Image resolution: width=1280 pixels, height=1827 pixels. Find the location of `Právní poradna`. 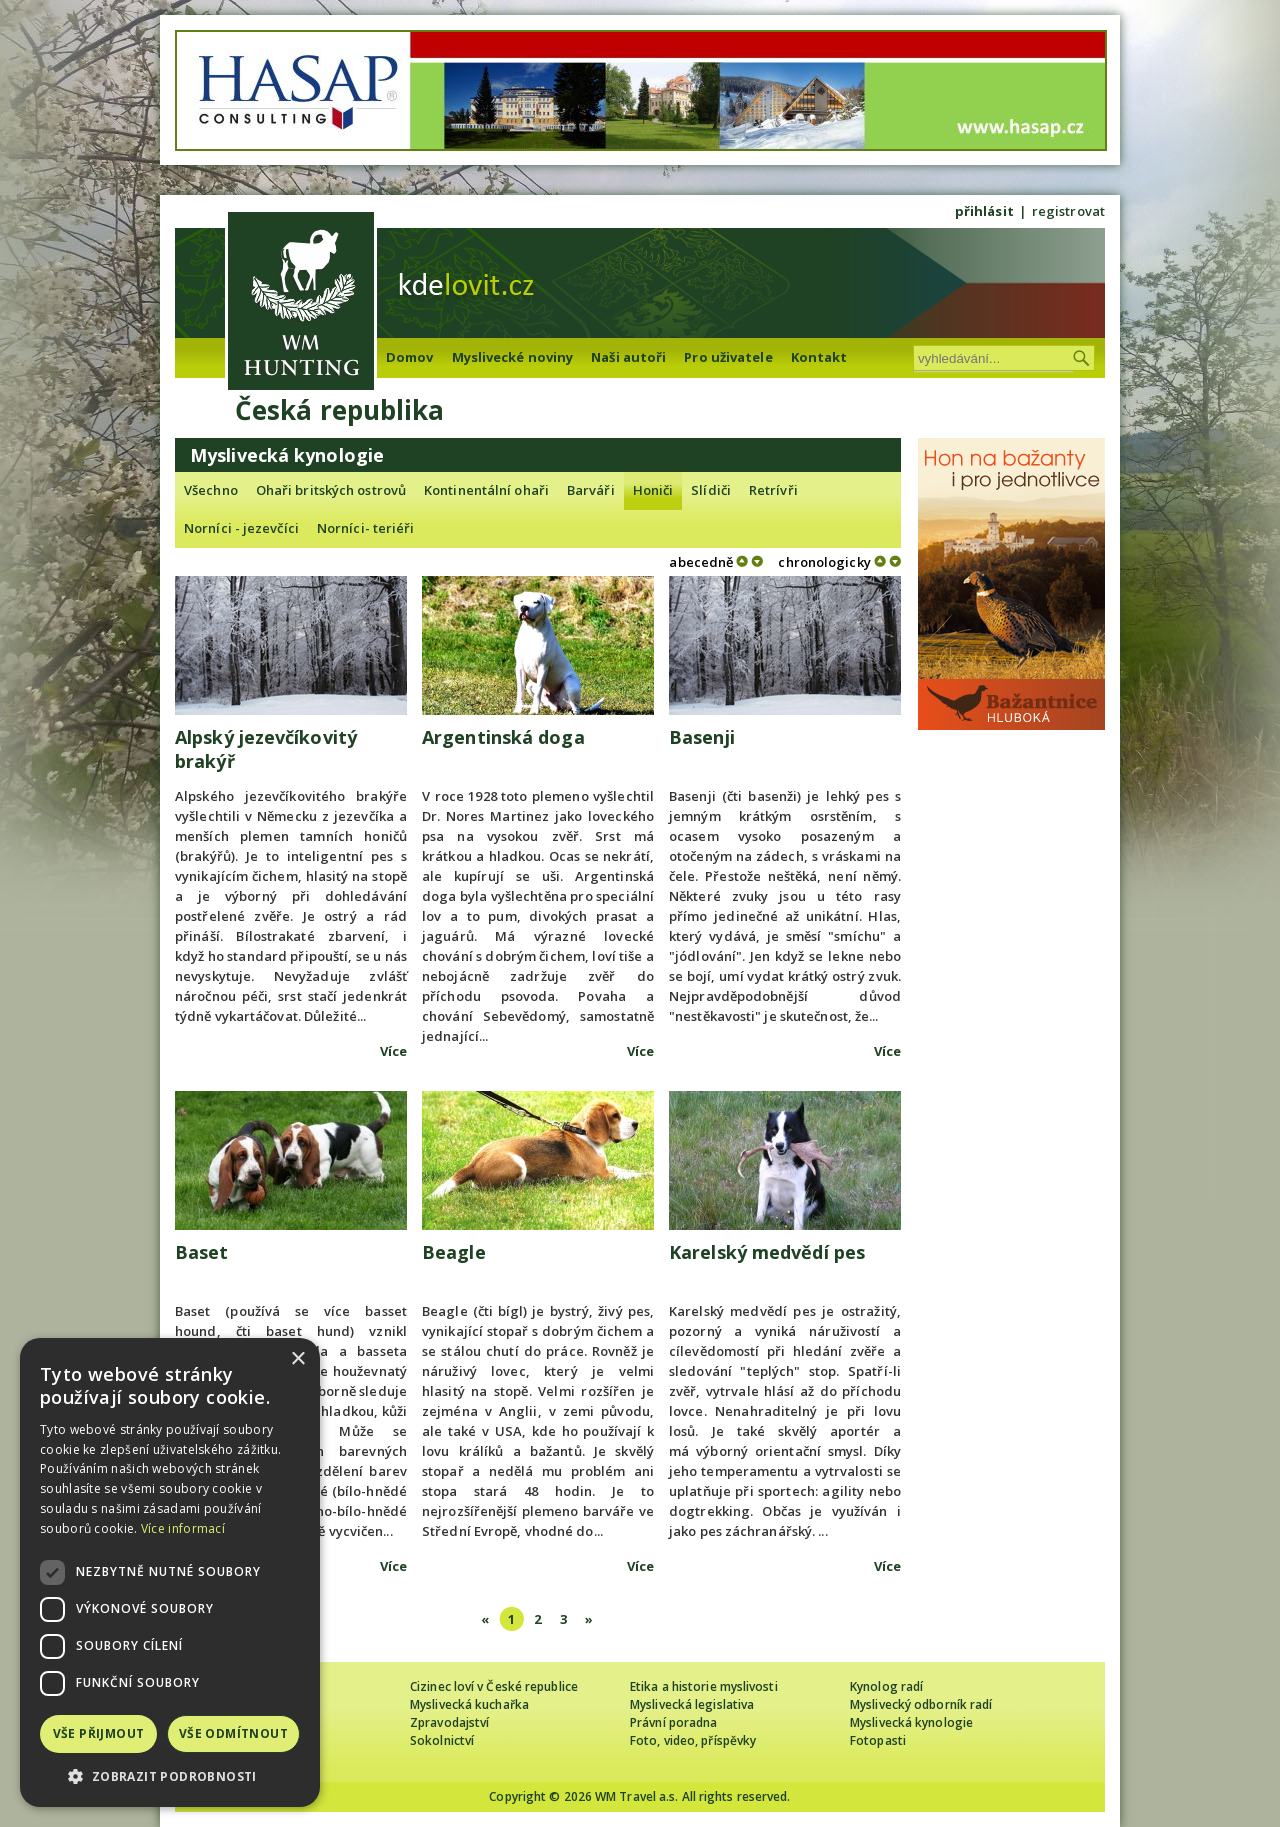

Právní poradna is located at coordinates (673, 1722).